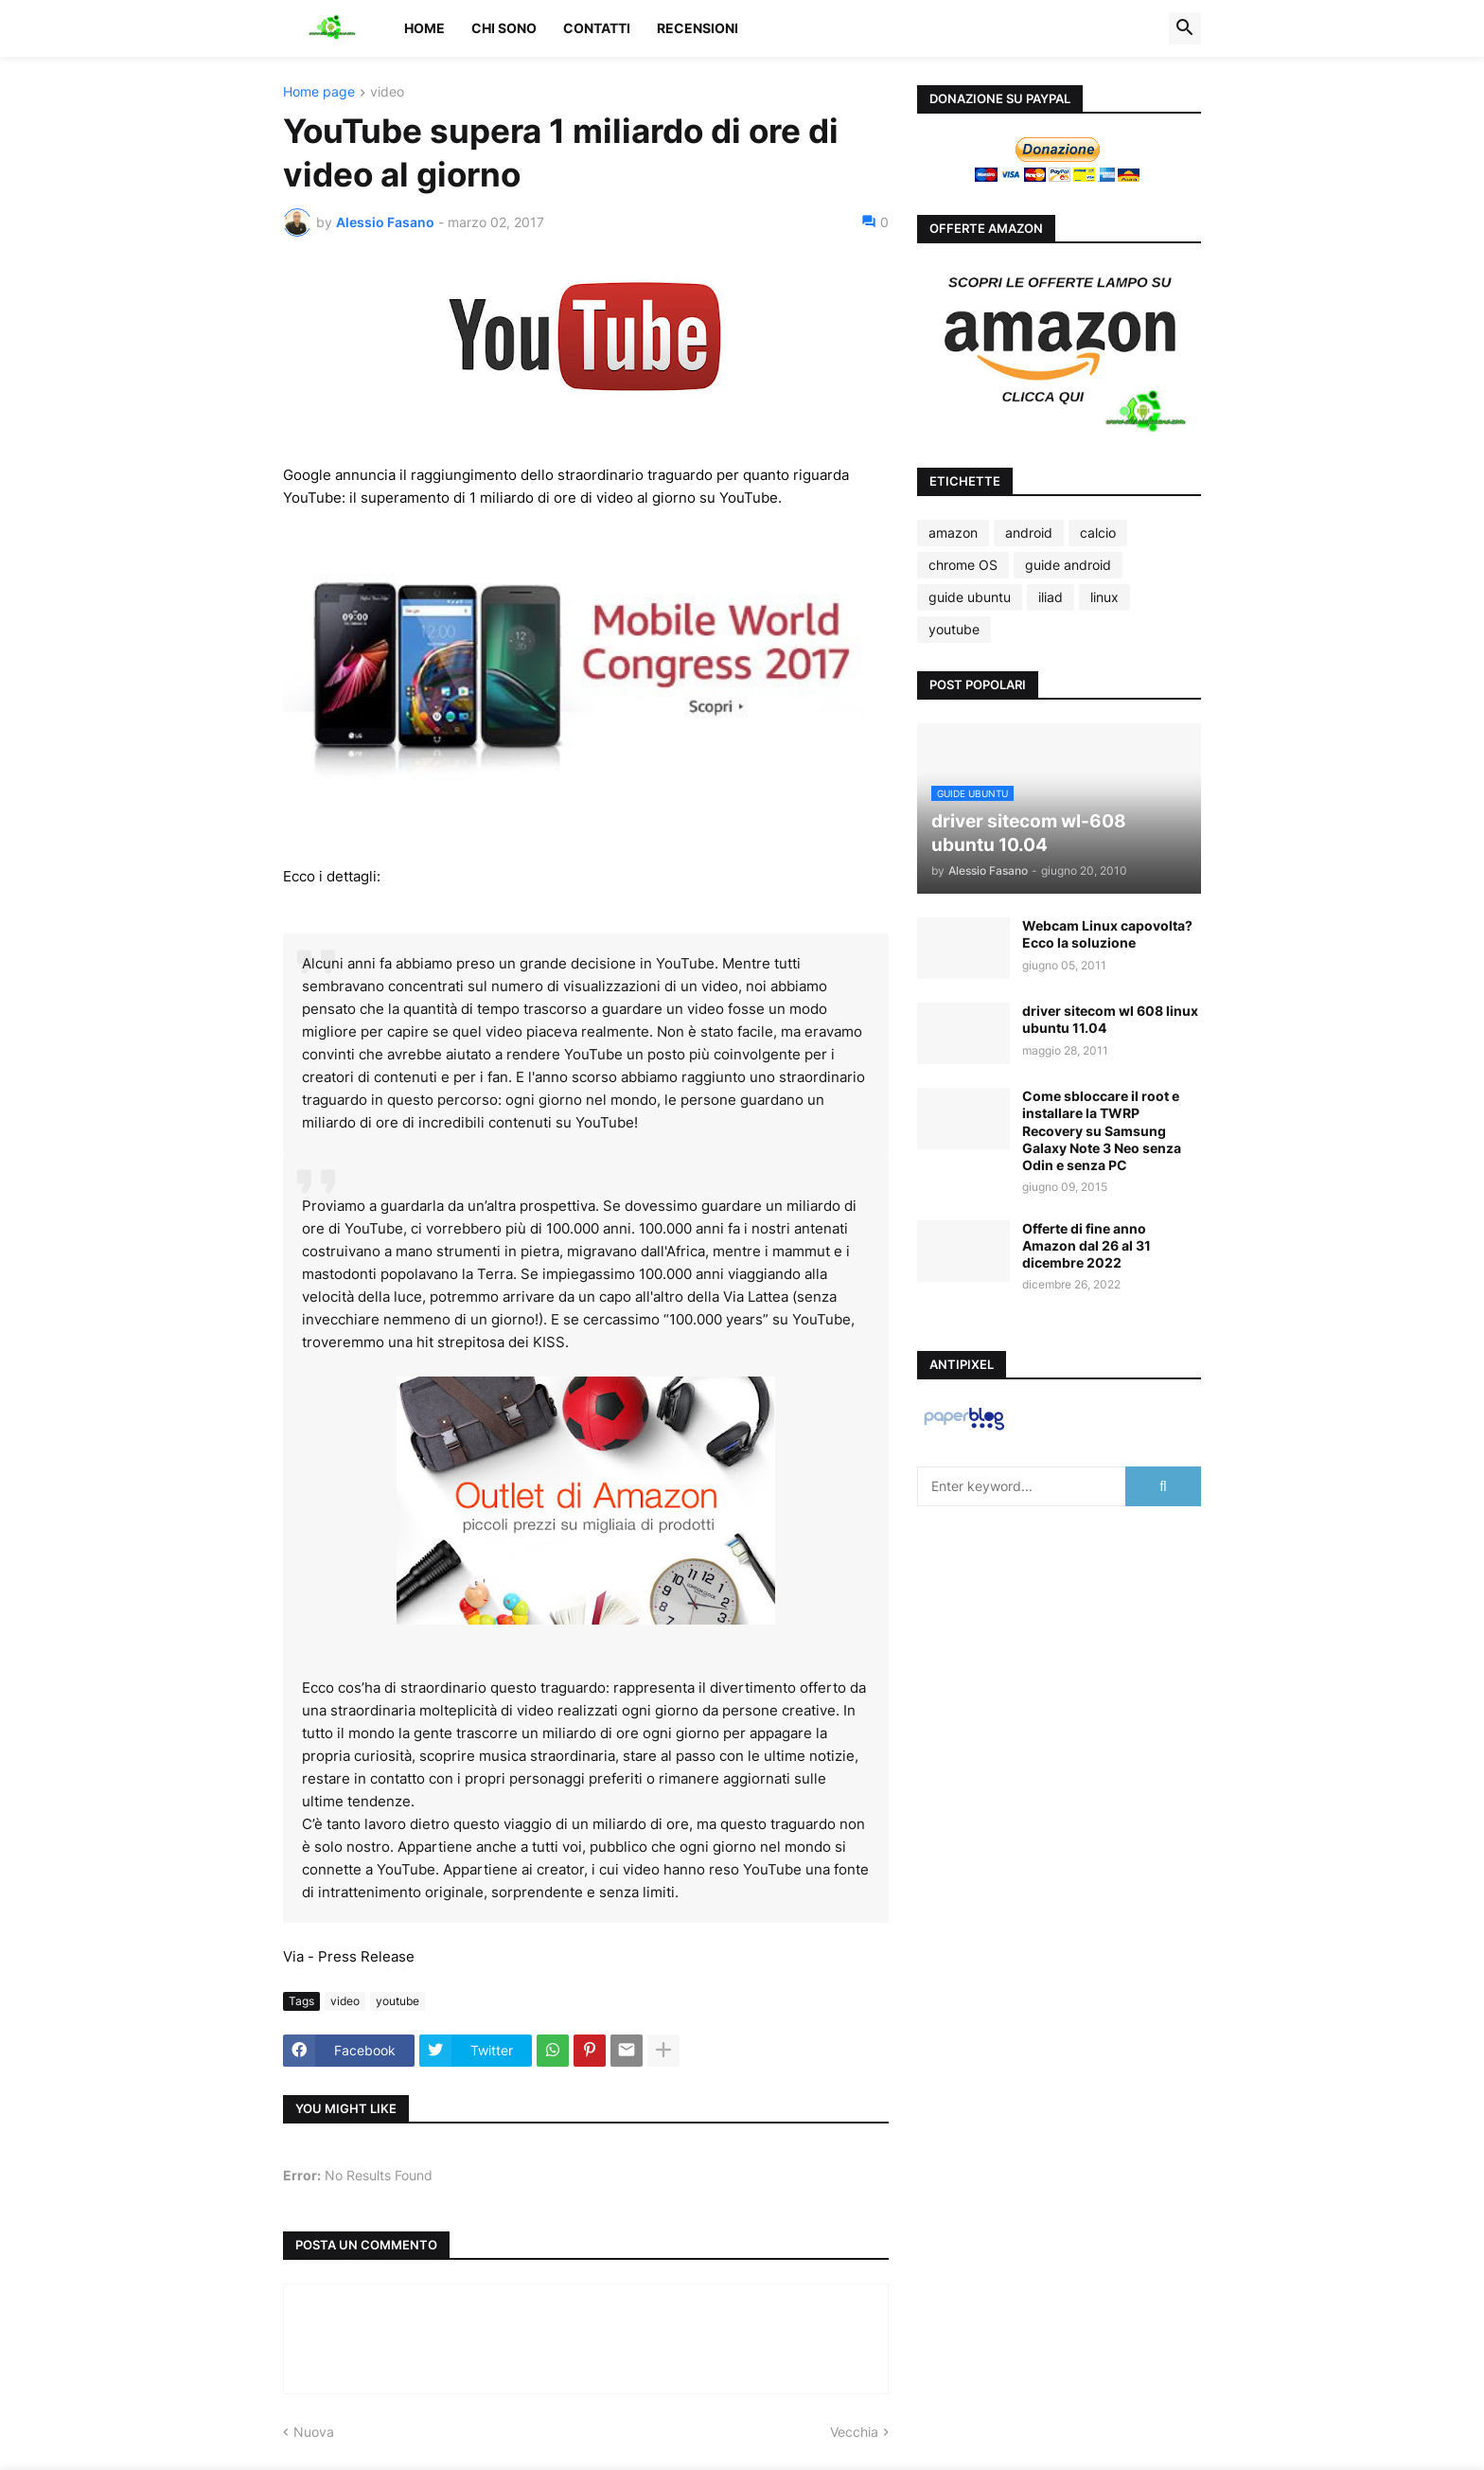 Image resolution: width=1484 pixels, height=2470 pixels. Describe the element at coordinates (1101, 1130) in the screenshot. I see `Come sbloccare il root e installare la TWRP Recovery su Samsung Galaxy Note 3 Neo senza Odin e senza PC` at that location.